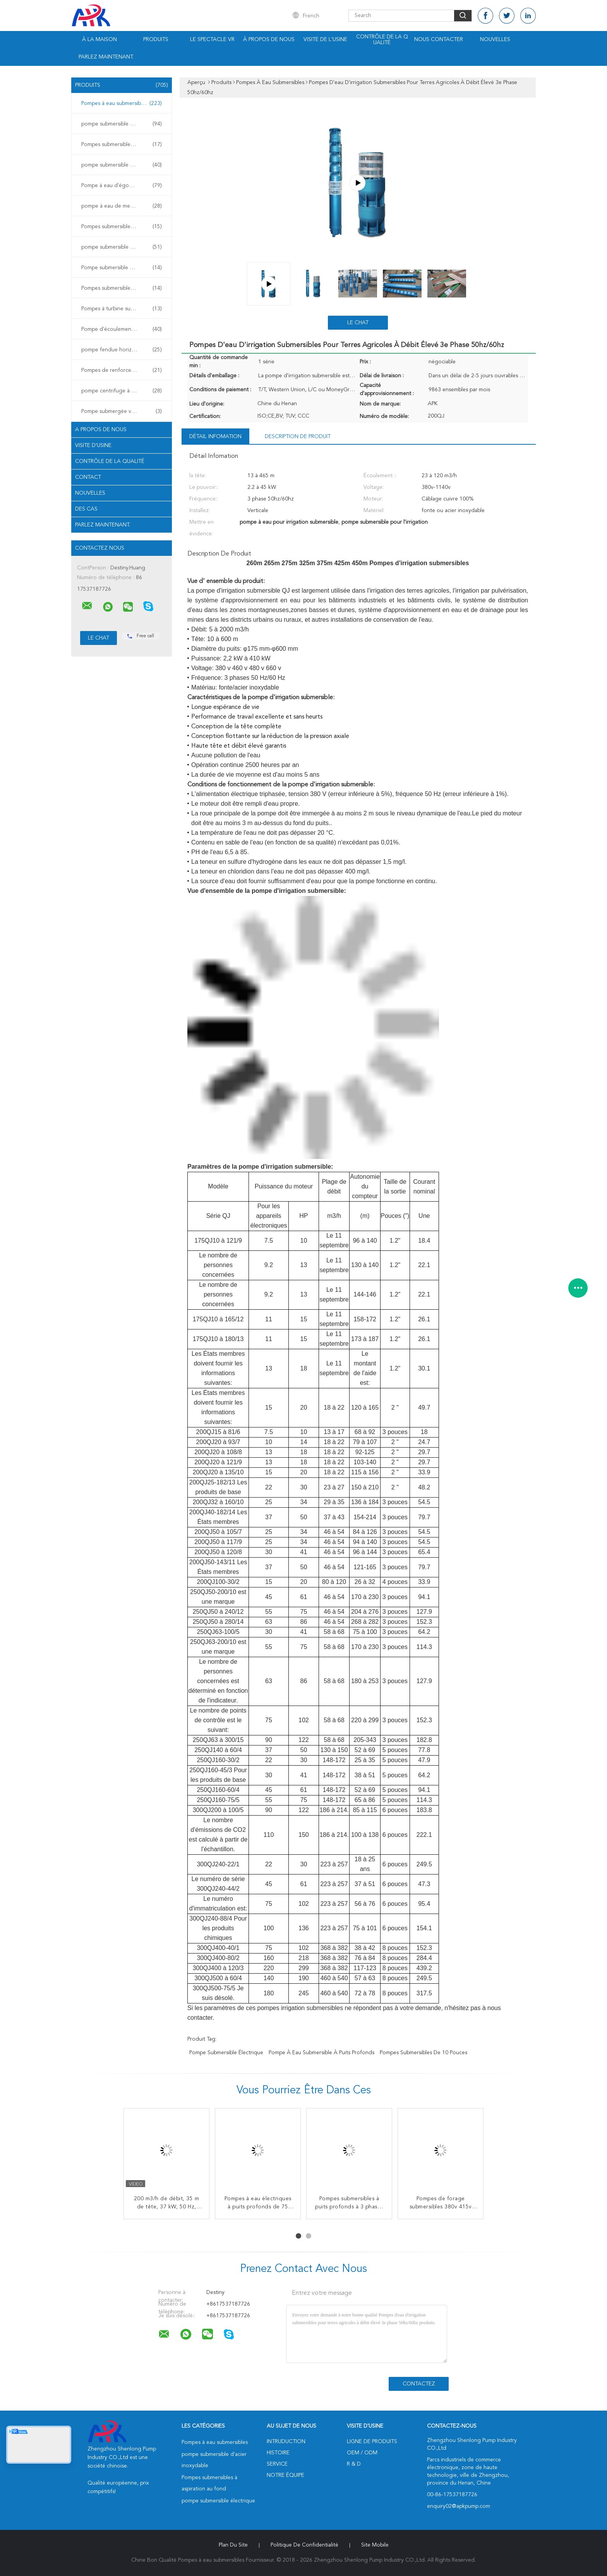  What do you see at coordinates (372, 2441) in the screenshot?
I see `Ligne de produits` at bounding box center [372, 2441].